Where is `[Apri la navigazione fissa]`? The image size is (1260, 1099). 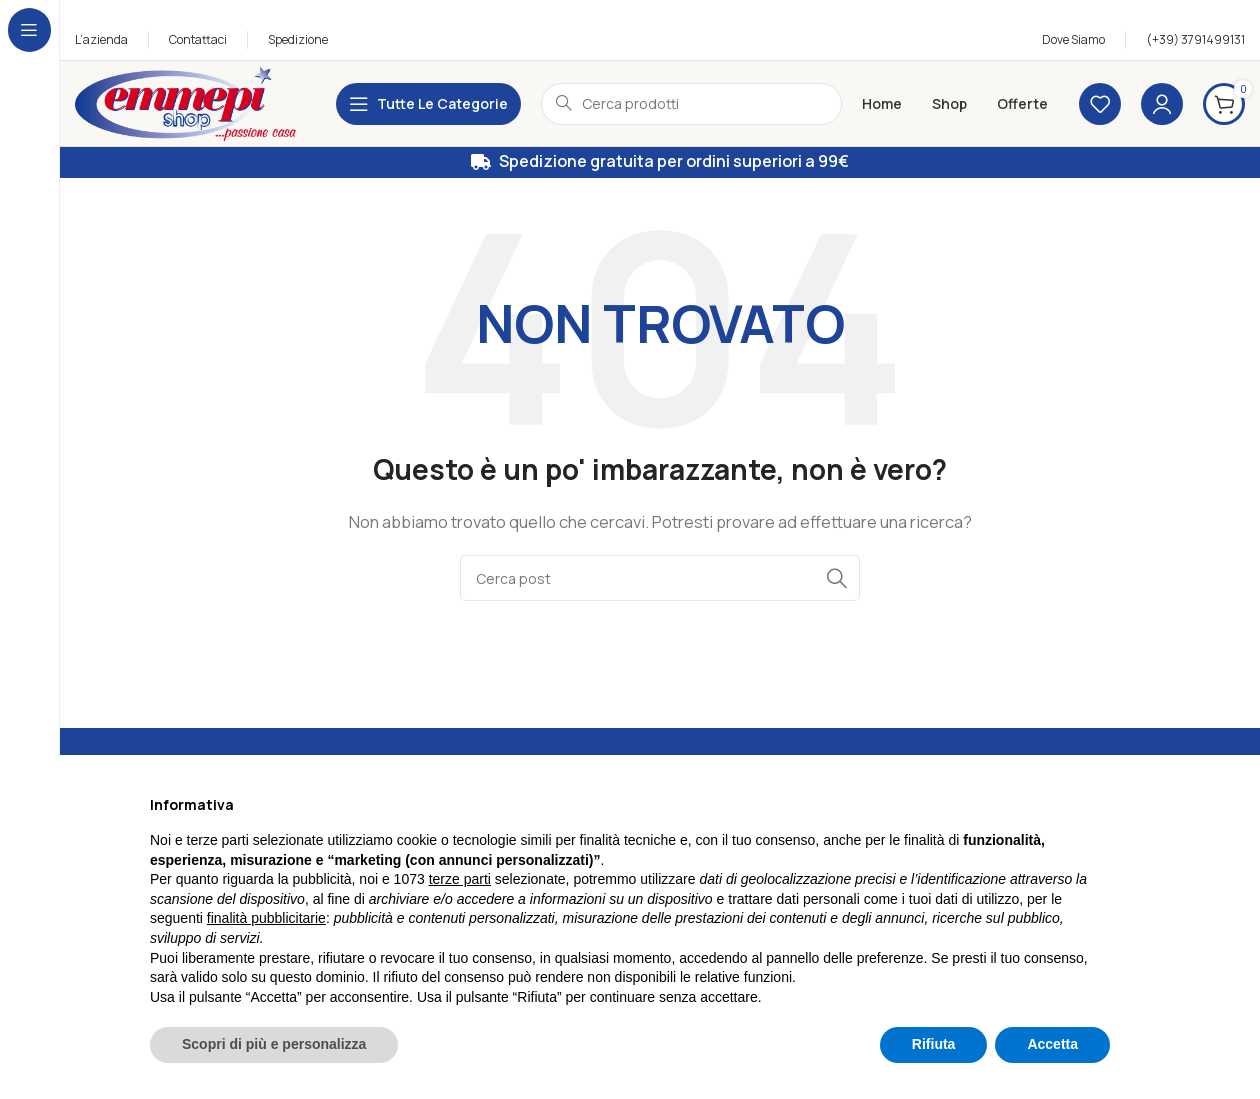
[Apri la navigazione fissa] is located at coordinates (428, 104).